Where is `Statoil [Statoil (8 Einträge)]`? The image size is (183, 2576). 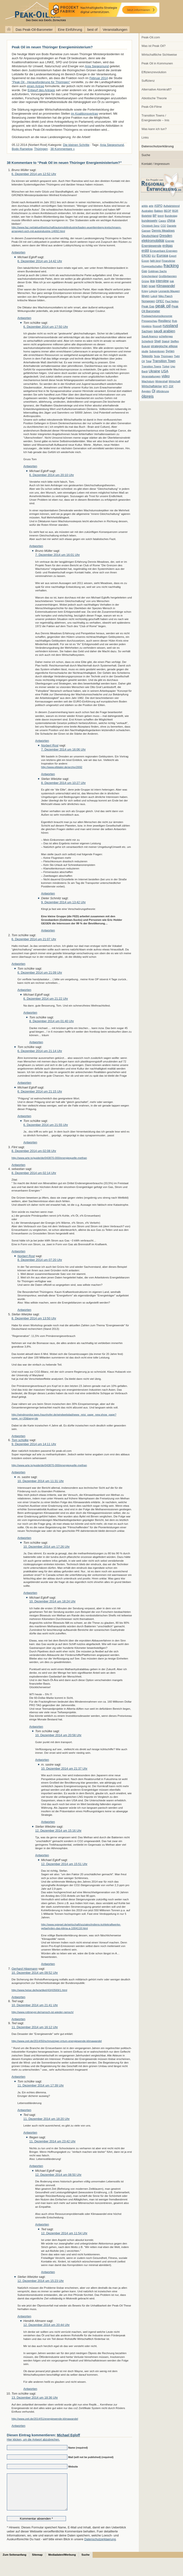
Statoil [Statoil (8 Einträge)] is located at coordinates (166, 341).